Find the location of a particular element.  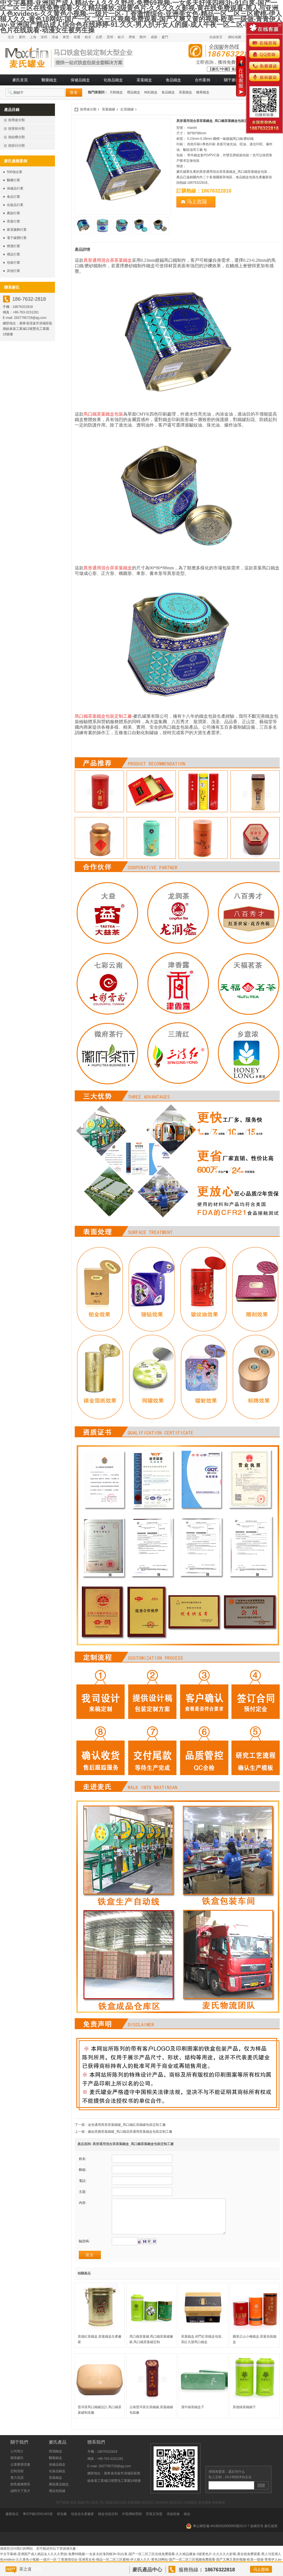

姓名: is located at coordinates (82, 2159).